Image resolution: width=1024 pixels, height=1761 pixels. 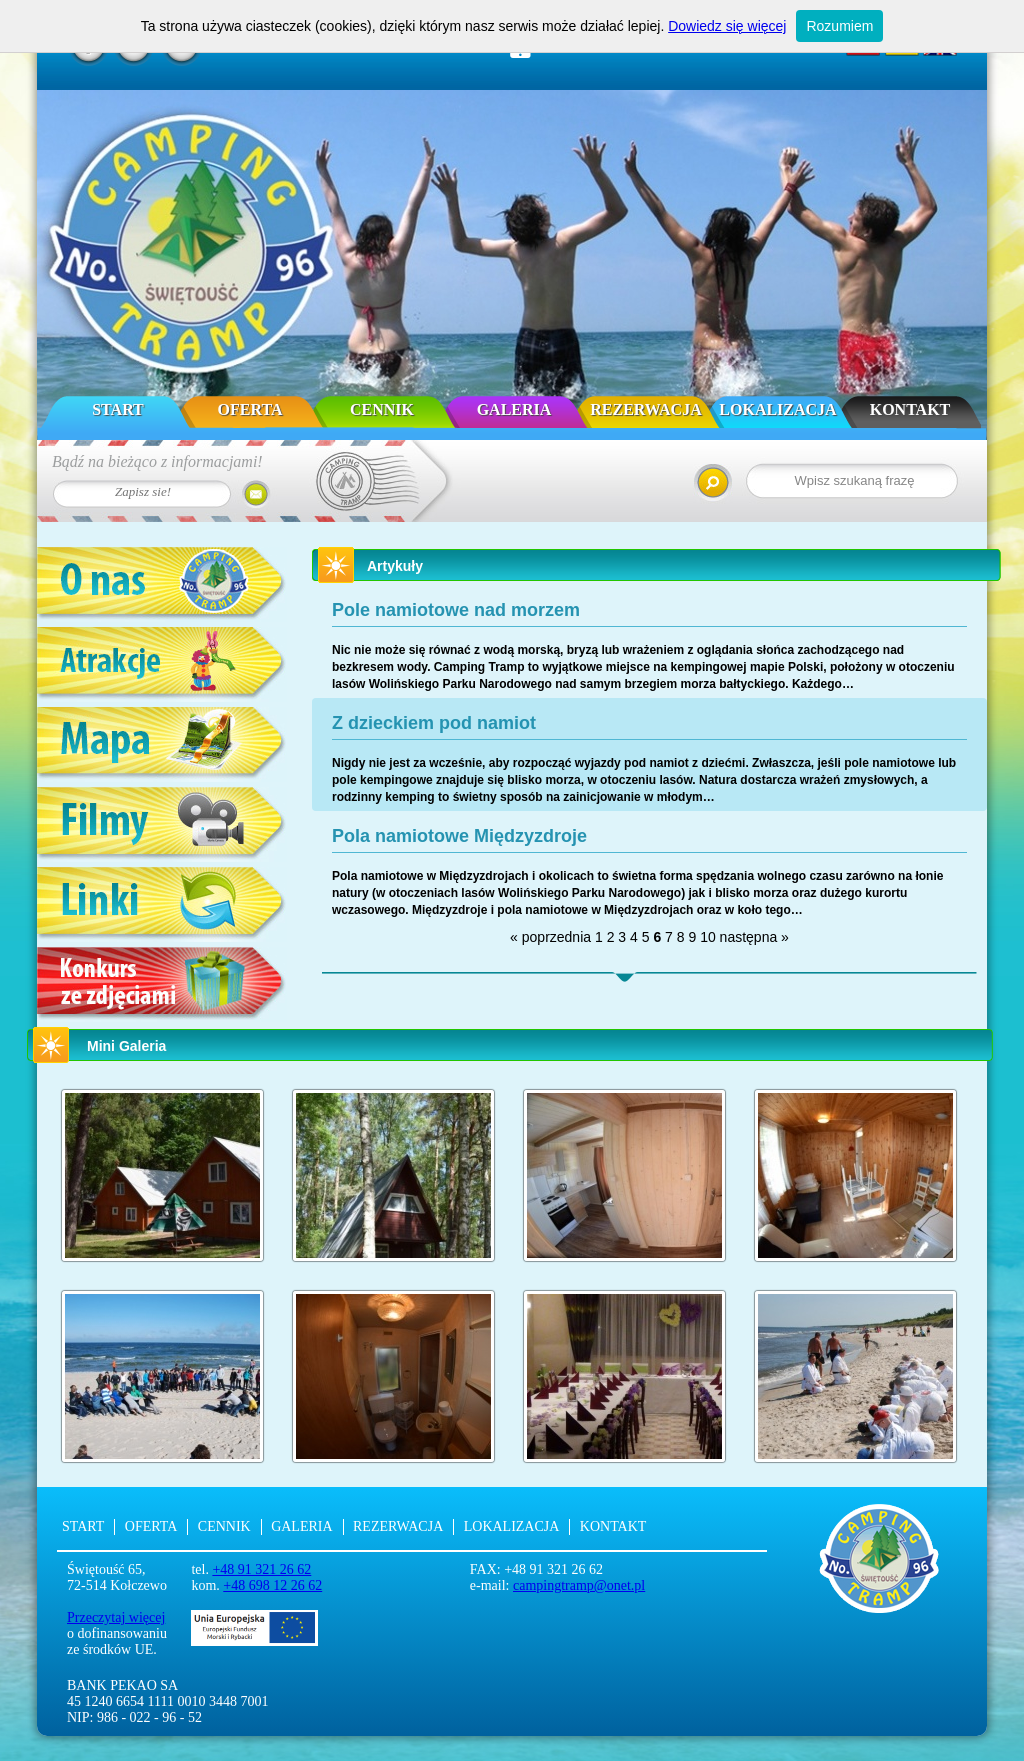 I want to click on Start, so click(x=118, y=409).